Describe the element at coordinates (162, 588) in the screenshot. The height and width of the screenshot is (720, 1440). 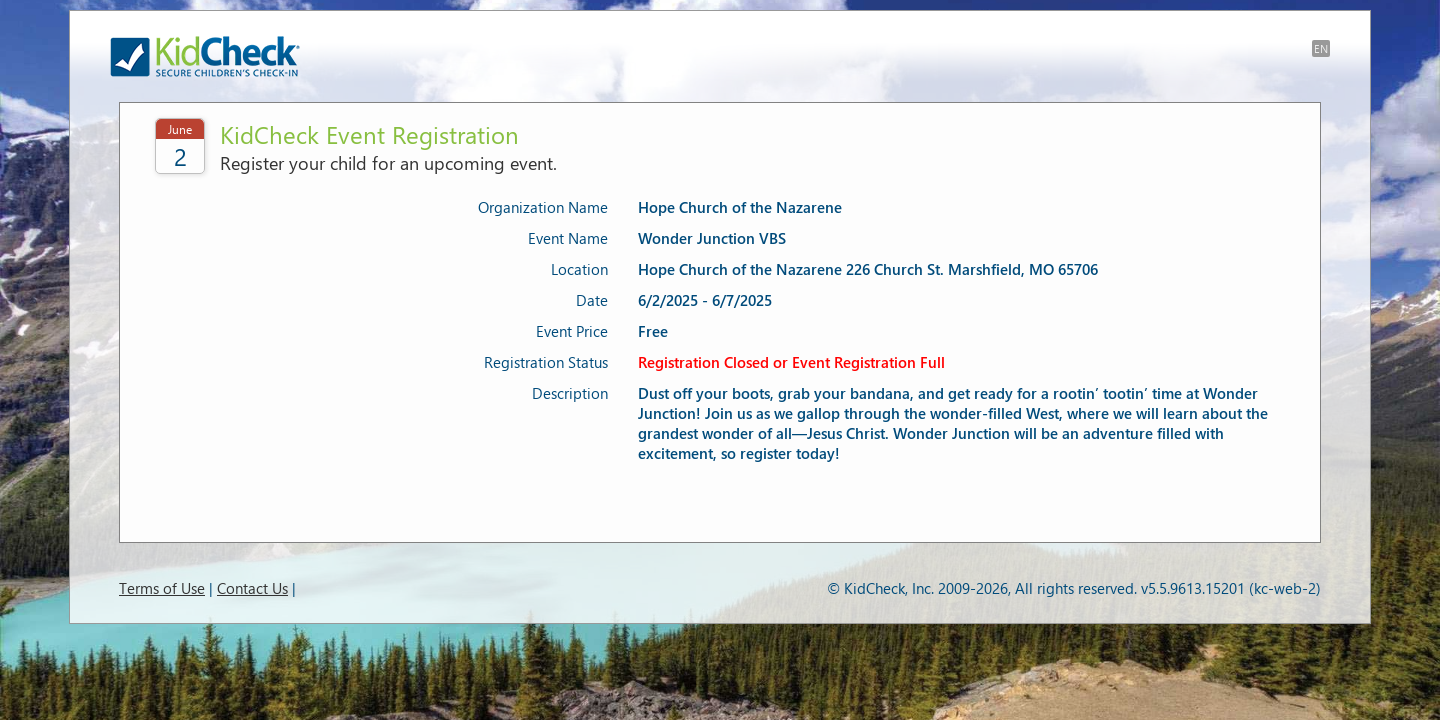
I see `Terms of Use` at that location.